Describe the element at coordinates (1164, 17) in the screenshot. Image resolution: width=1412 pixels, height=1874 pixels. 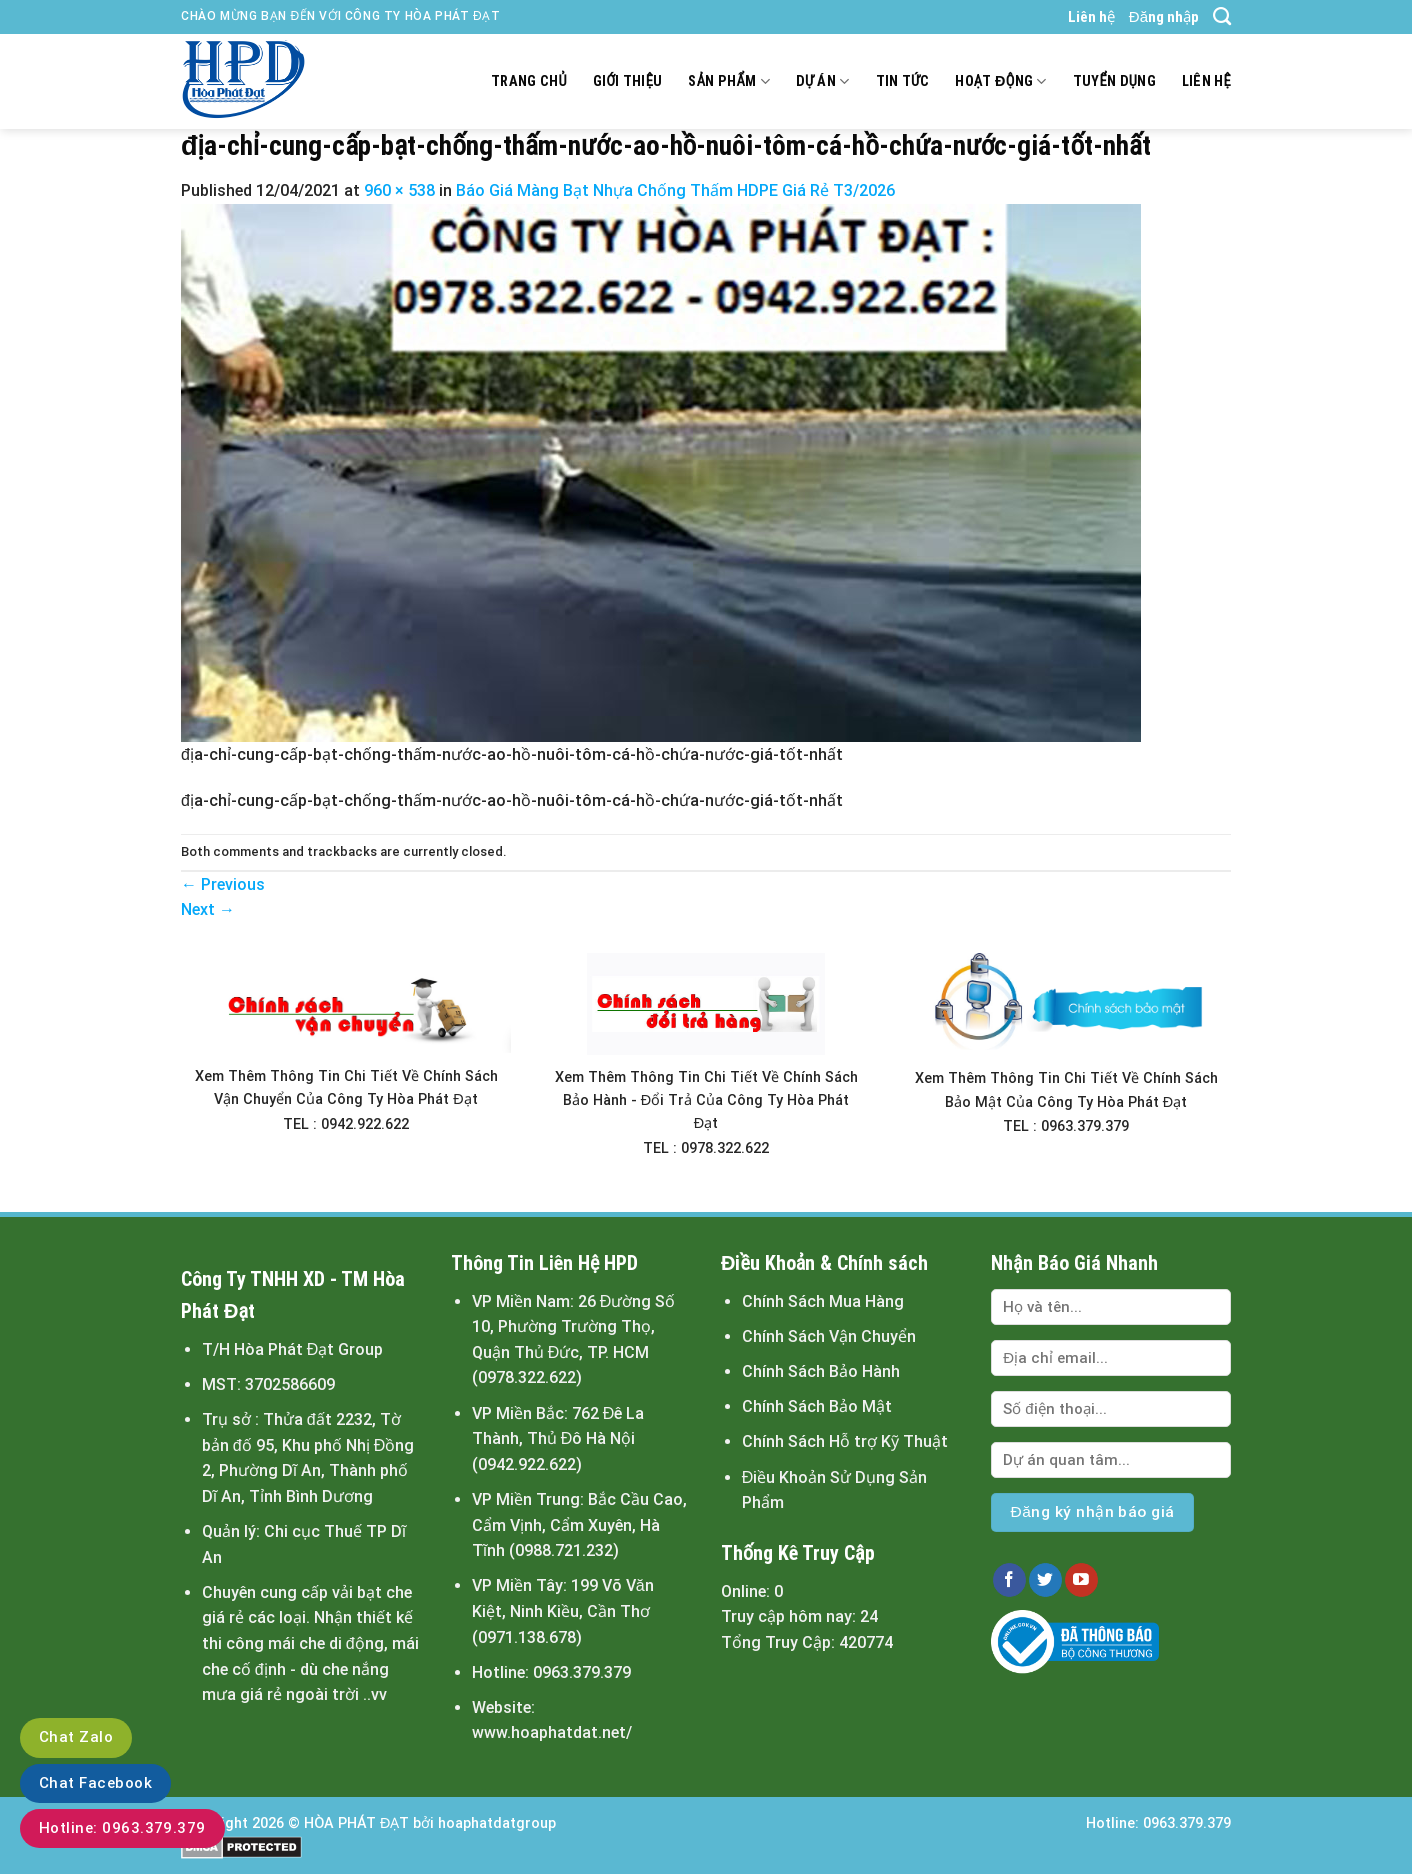
I see `Đăng nhập` at that location.